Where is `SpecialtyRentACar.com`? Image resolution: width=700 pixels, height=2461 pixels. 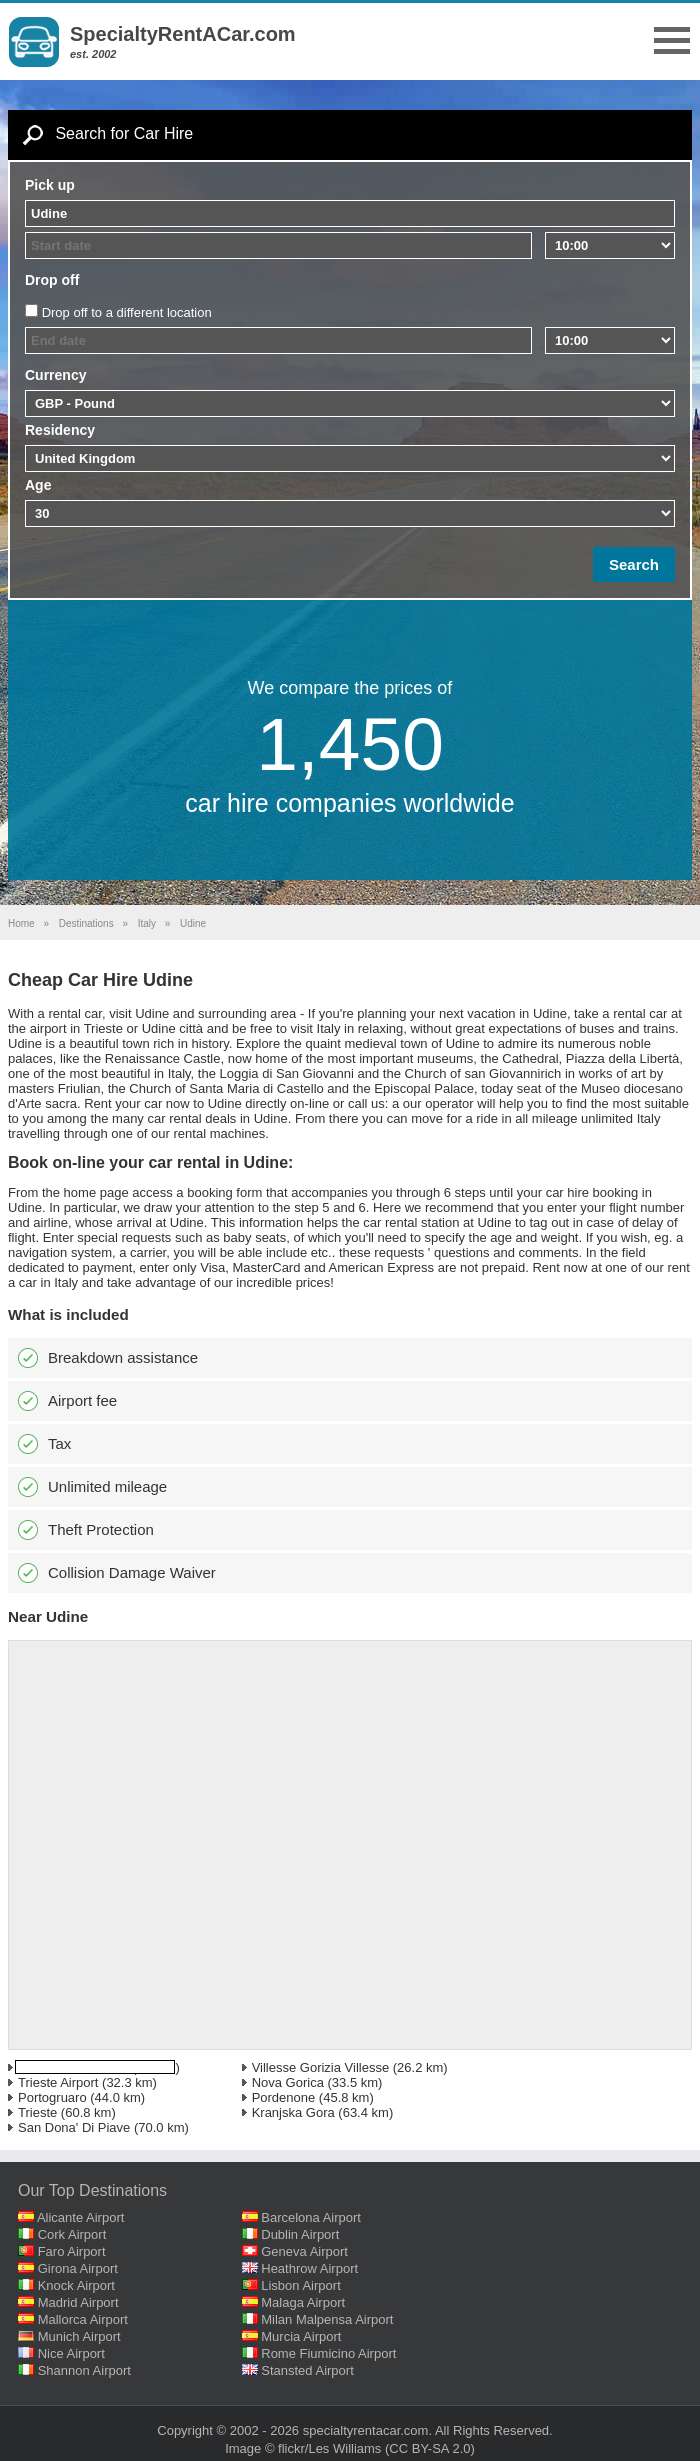 SpecialtyRentACar.com is located at coordinates (183, 34).